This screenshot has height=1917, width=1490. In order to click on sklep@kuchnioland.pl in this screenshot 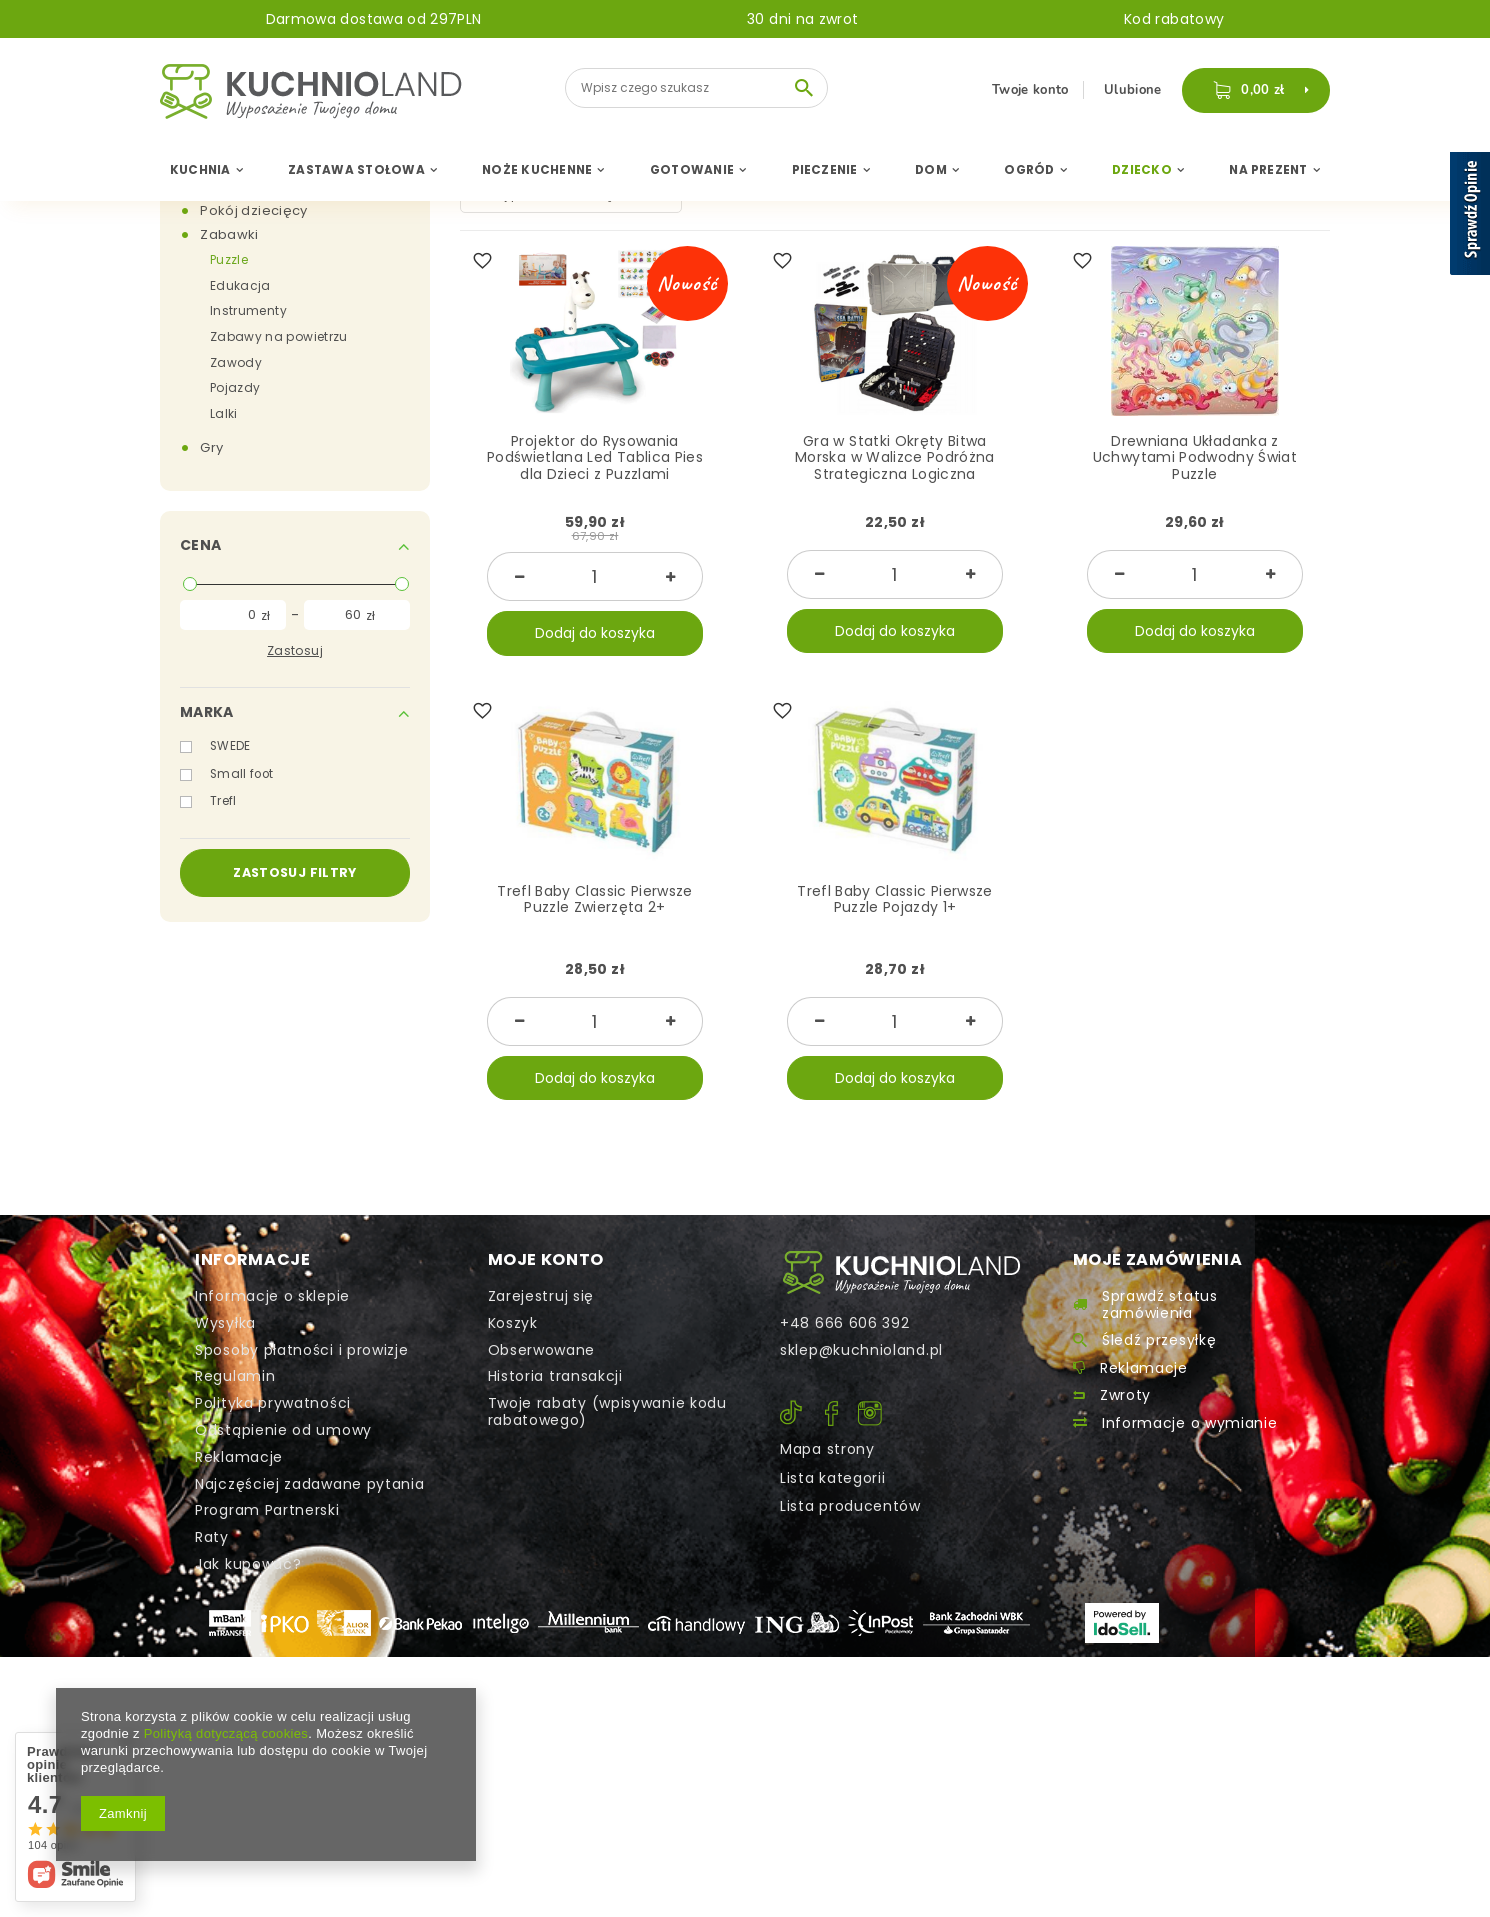, I will do `click(861, 1350)`.